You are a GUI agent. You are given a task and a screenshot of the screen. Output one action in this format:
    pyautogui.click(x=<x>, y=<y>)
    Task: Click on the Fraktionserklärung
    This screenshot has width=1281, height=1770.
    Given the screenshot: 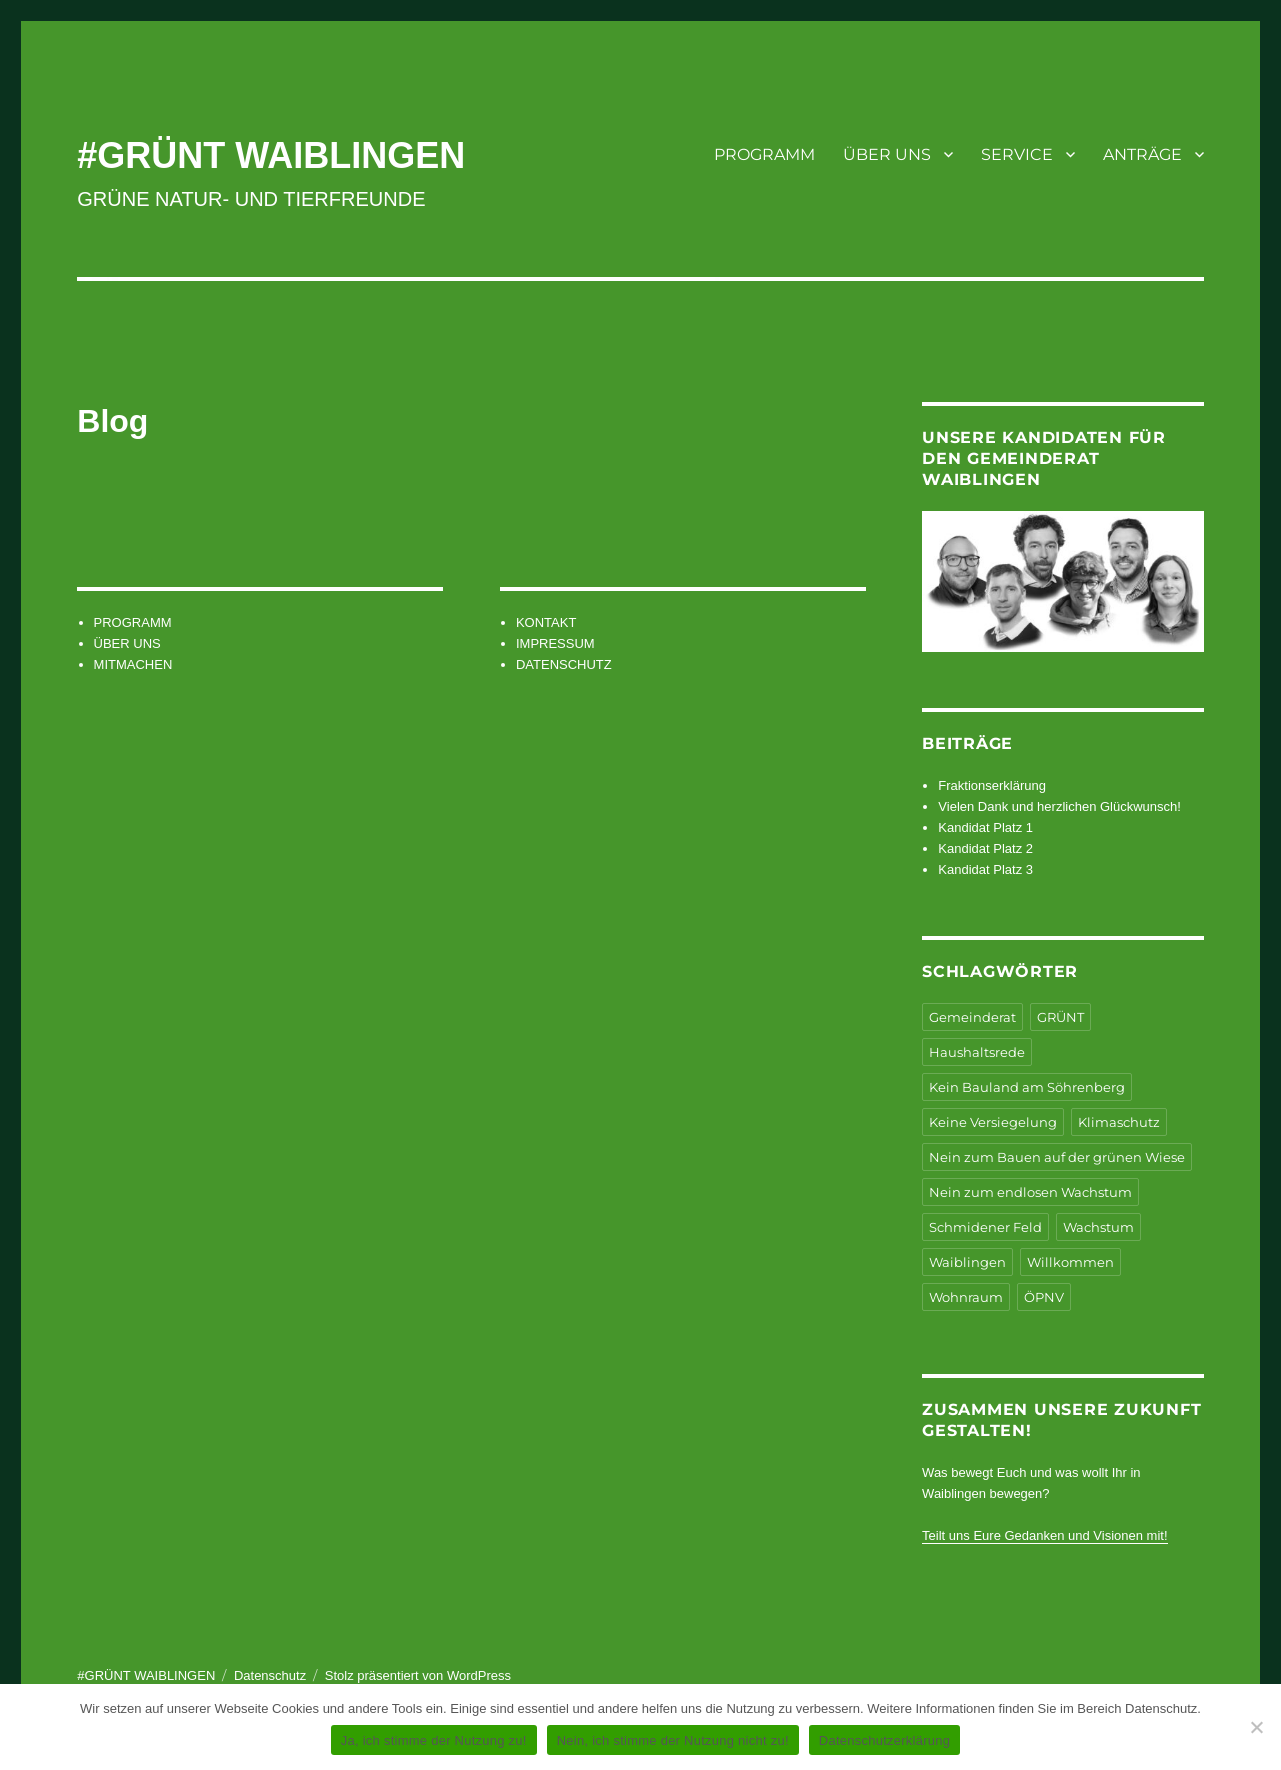 What is the action you would take?
    pyautogui.click(x=992, y=785)
    